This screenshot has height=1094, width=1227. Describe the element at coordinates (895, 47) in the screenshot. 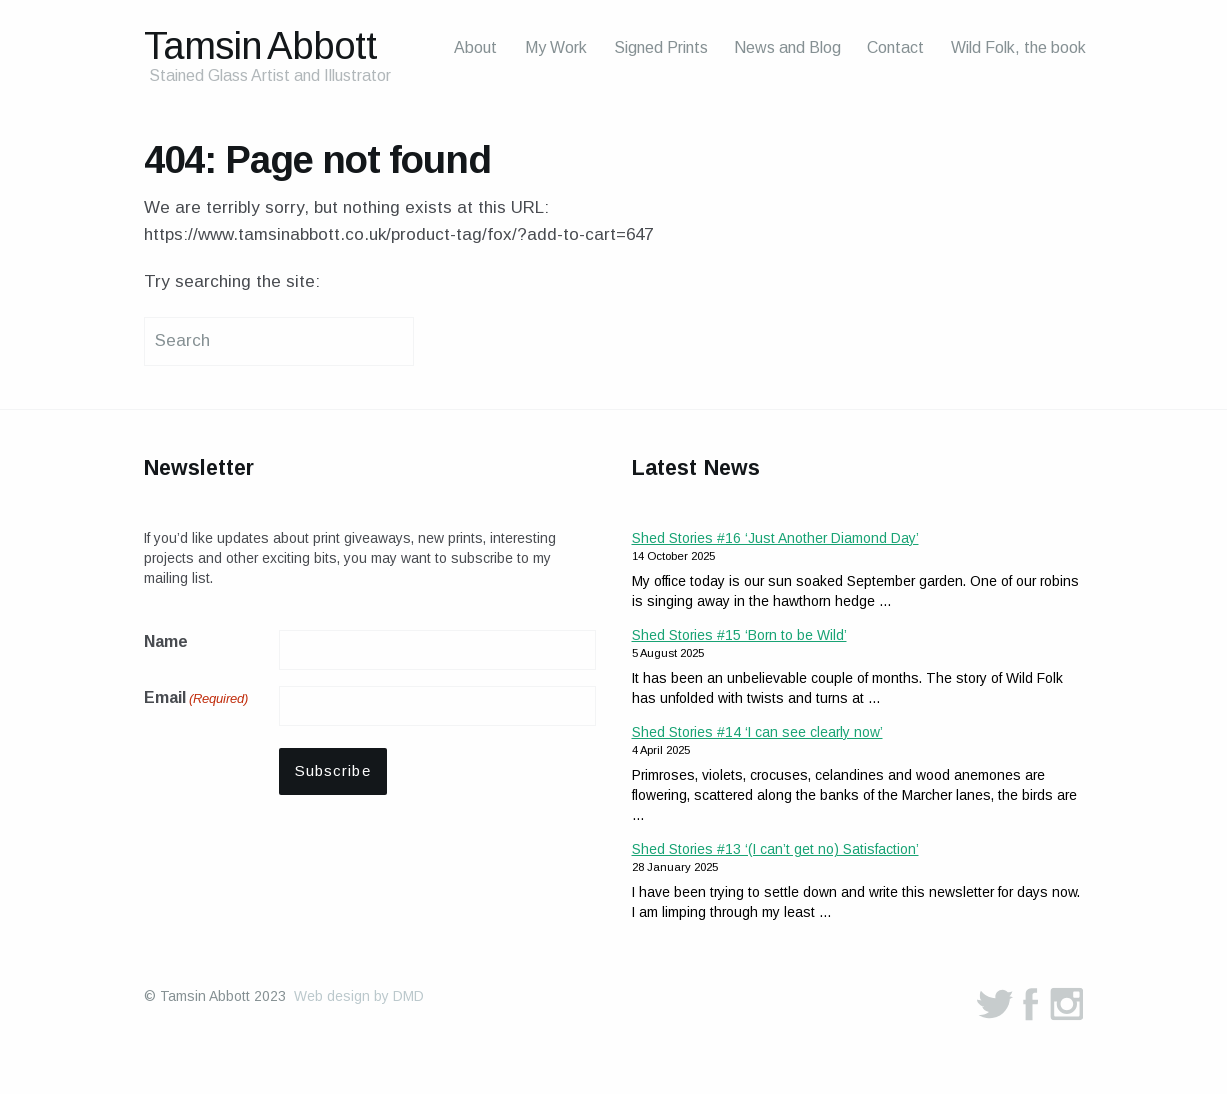

I see `Contact` at that location.